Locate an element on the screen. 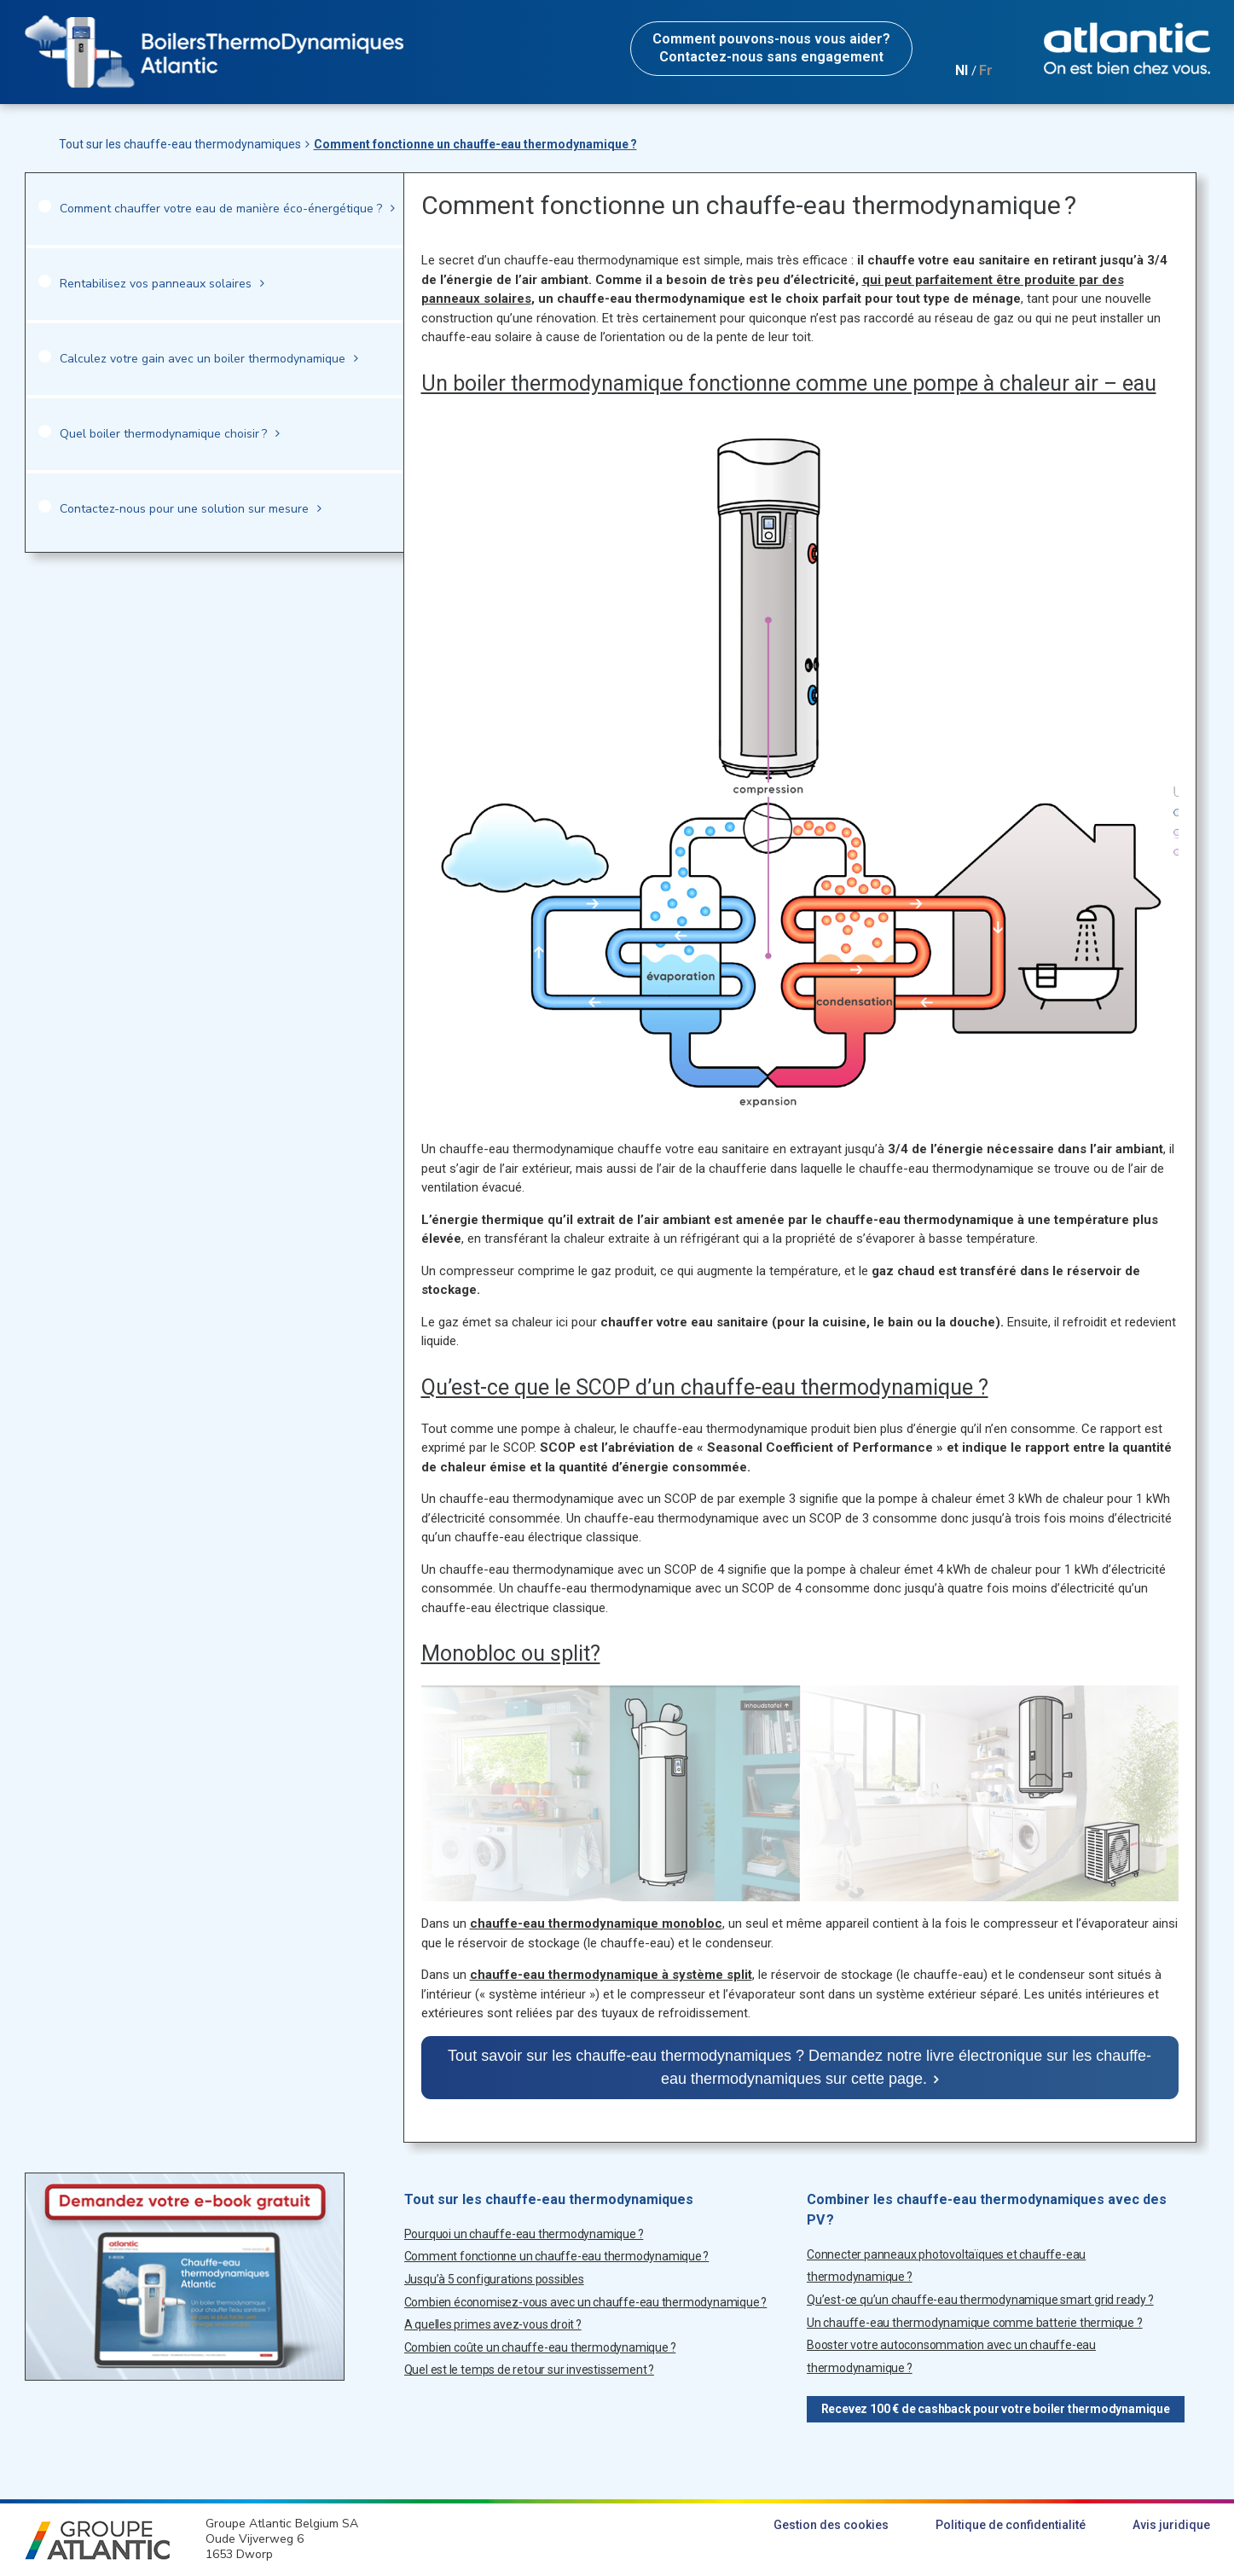  Fr is located at coordinates (986, 70).